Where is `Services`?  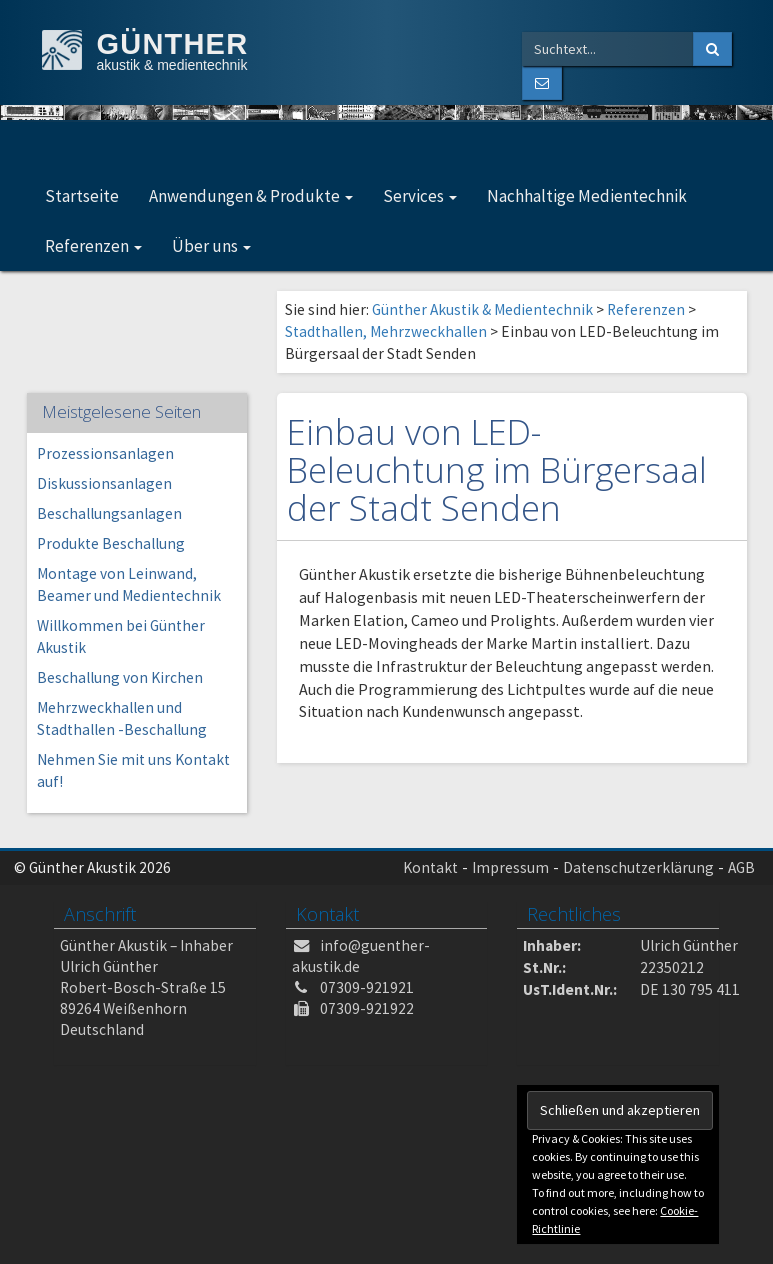
Services is located at coordinates (420, 196).